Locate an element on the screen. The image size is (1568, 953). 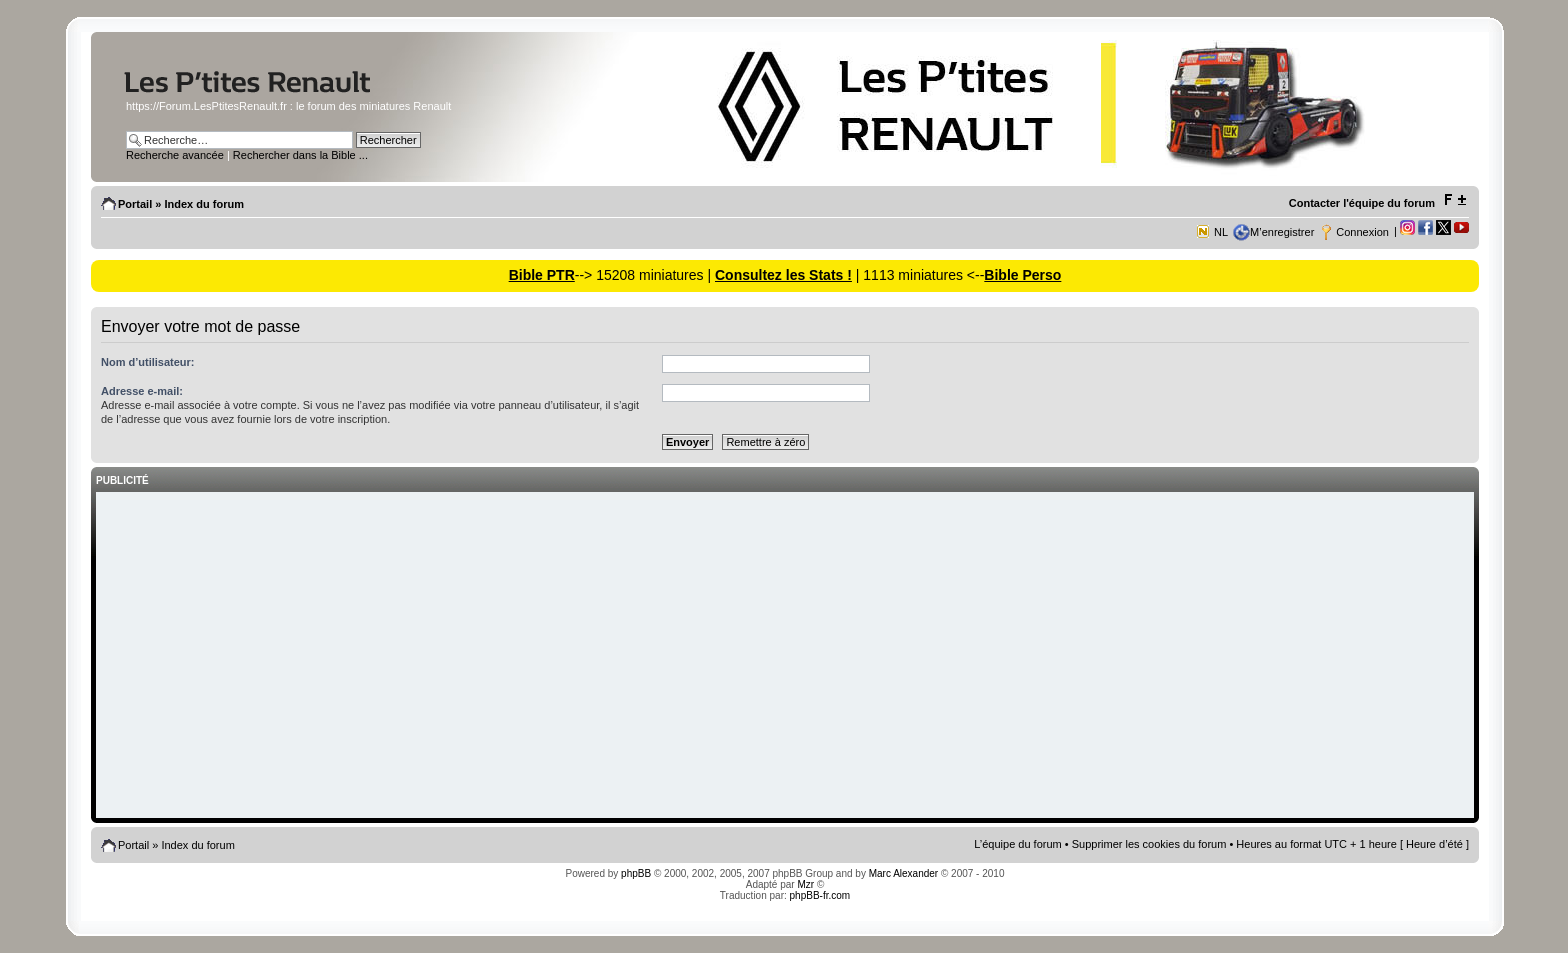
Recherche avancée is located at coordinates (175, 155).